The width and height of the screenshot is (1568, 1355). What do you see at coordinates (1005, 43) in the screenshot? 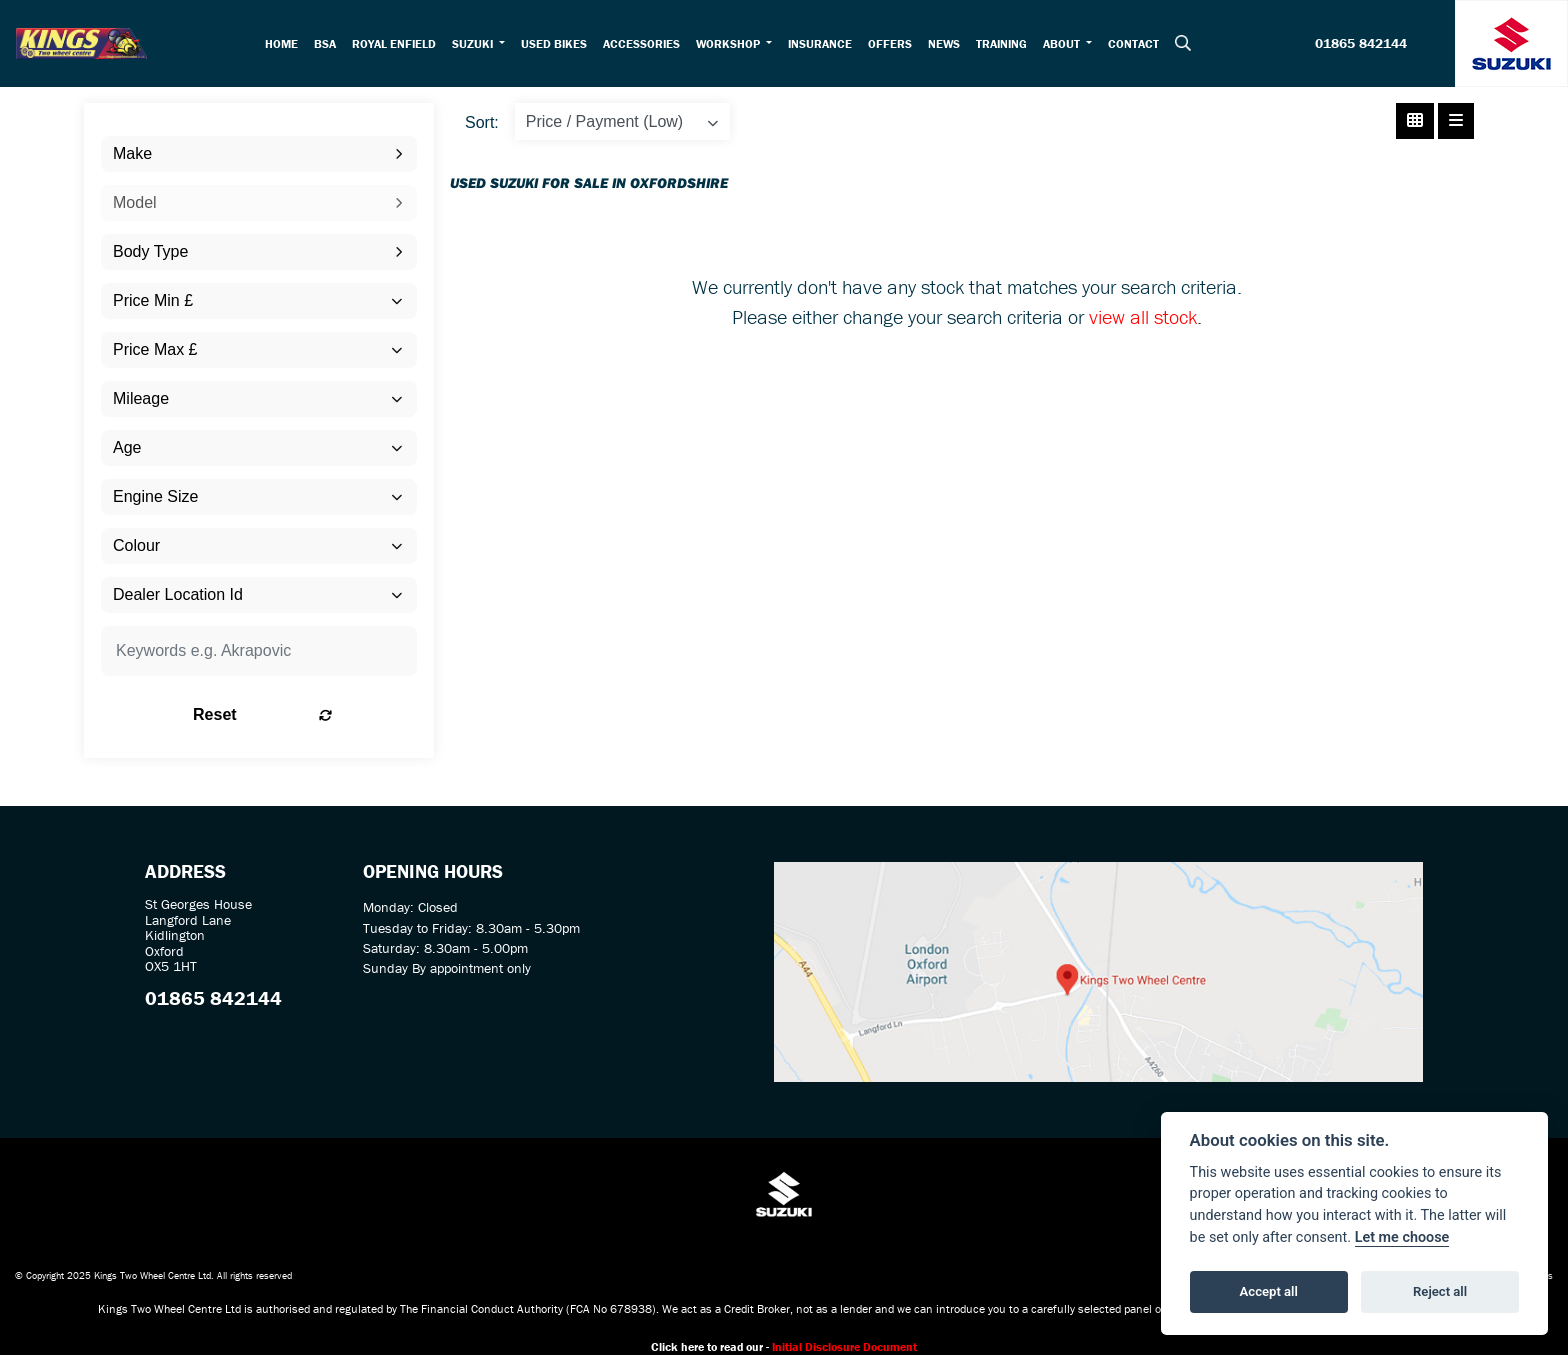
I see `Training` at bounding box center [1005, 43].